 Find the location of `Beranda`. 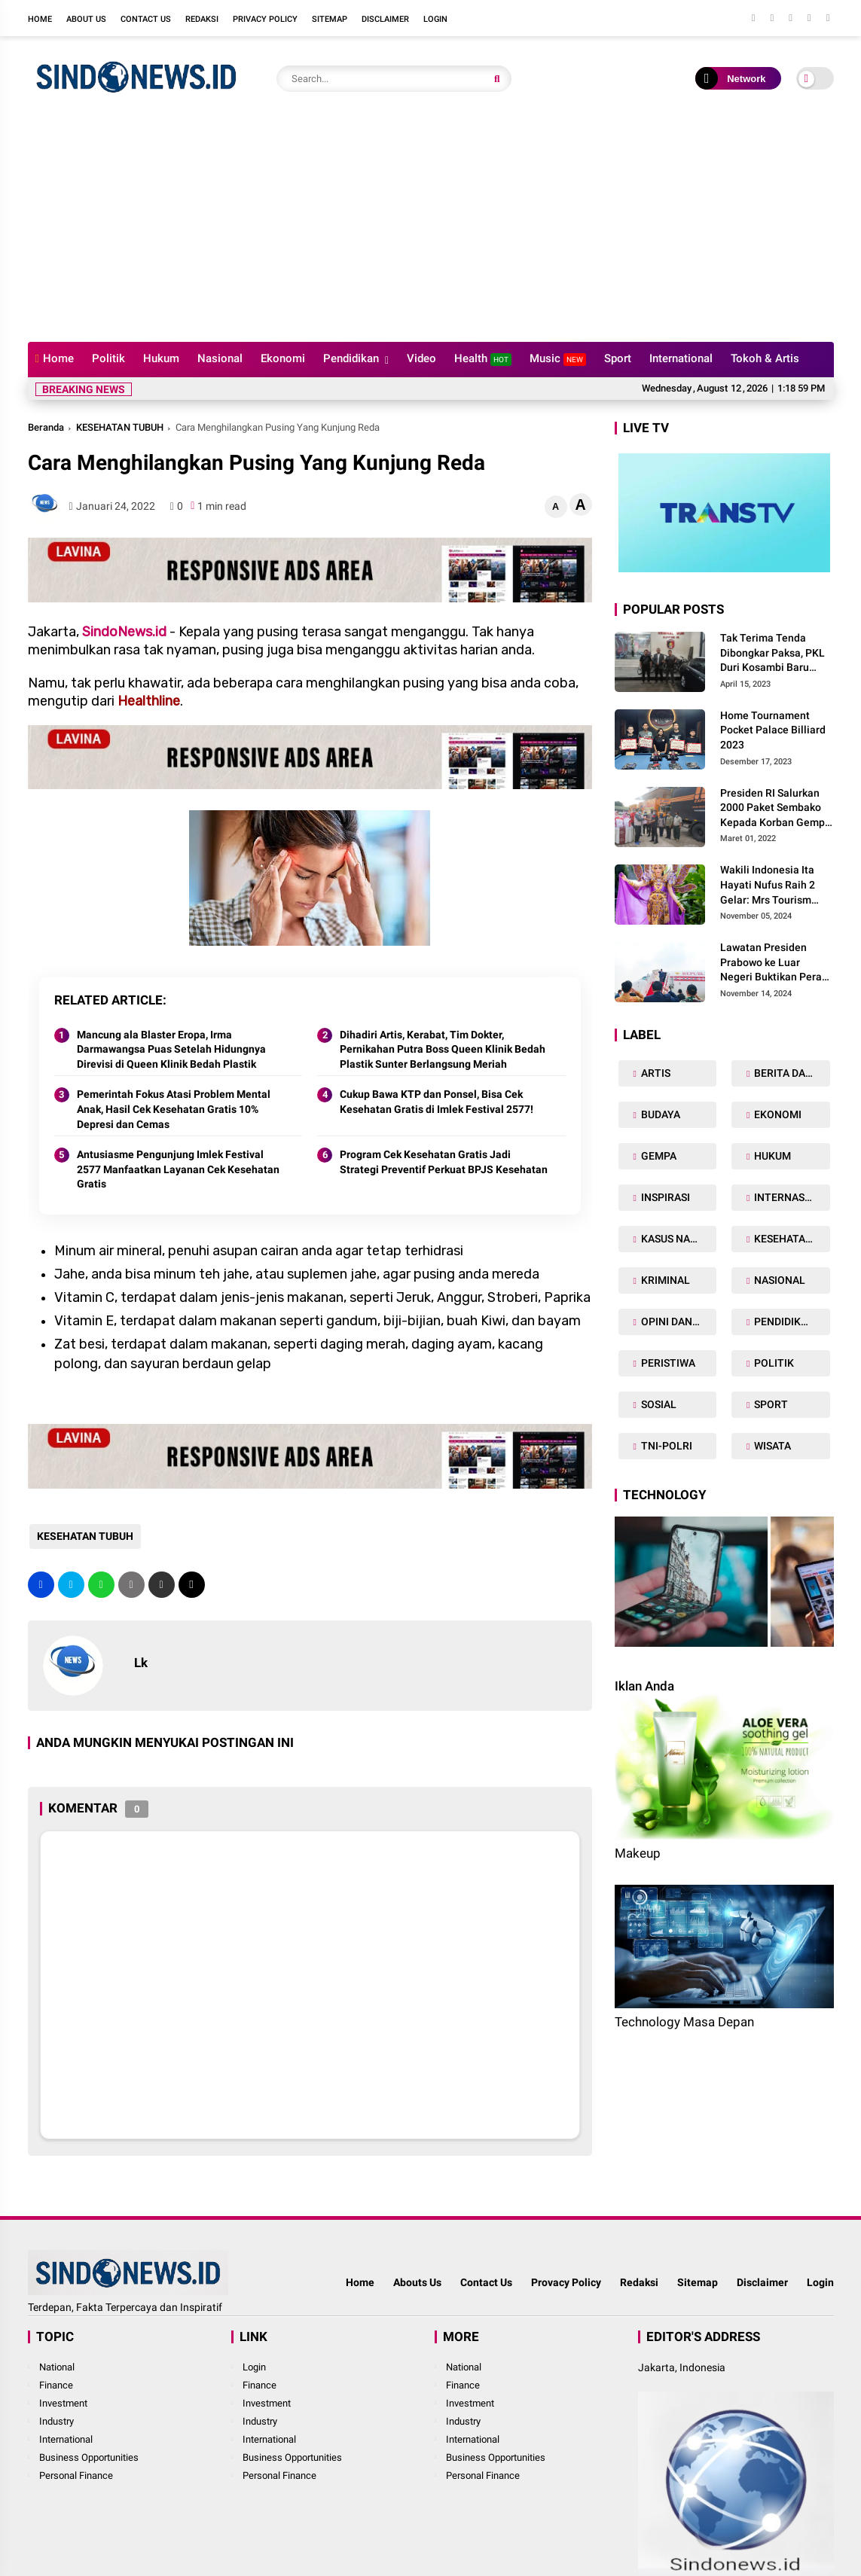

Beranda is located at coordinates (46, 427).